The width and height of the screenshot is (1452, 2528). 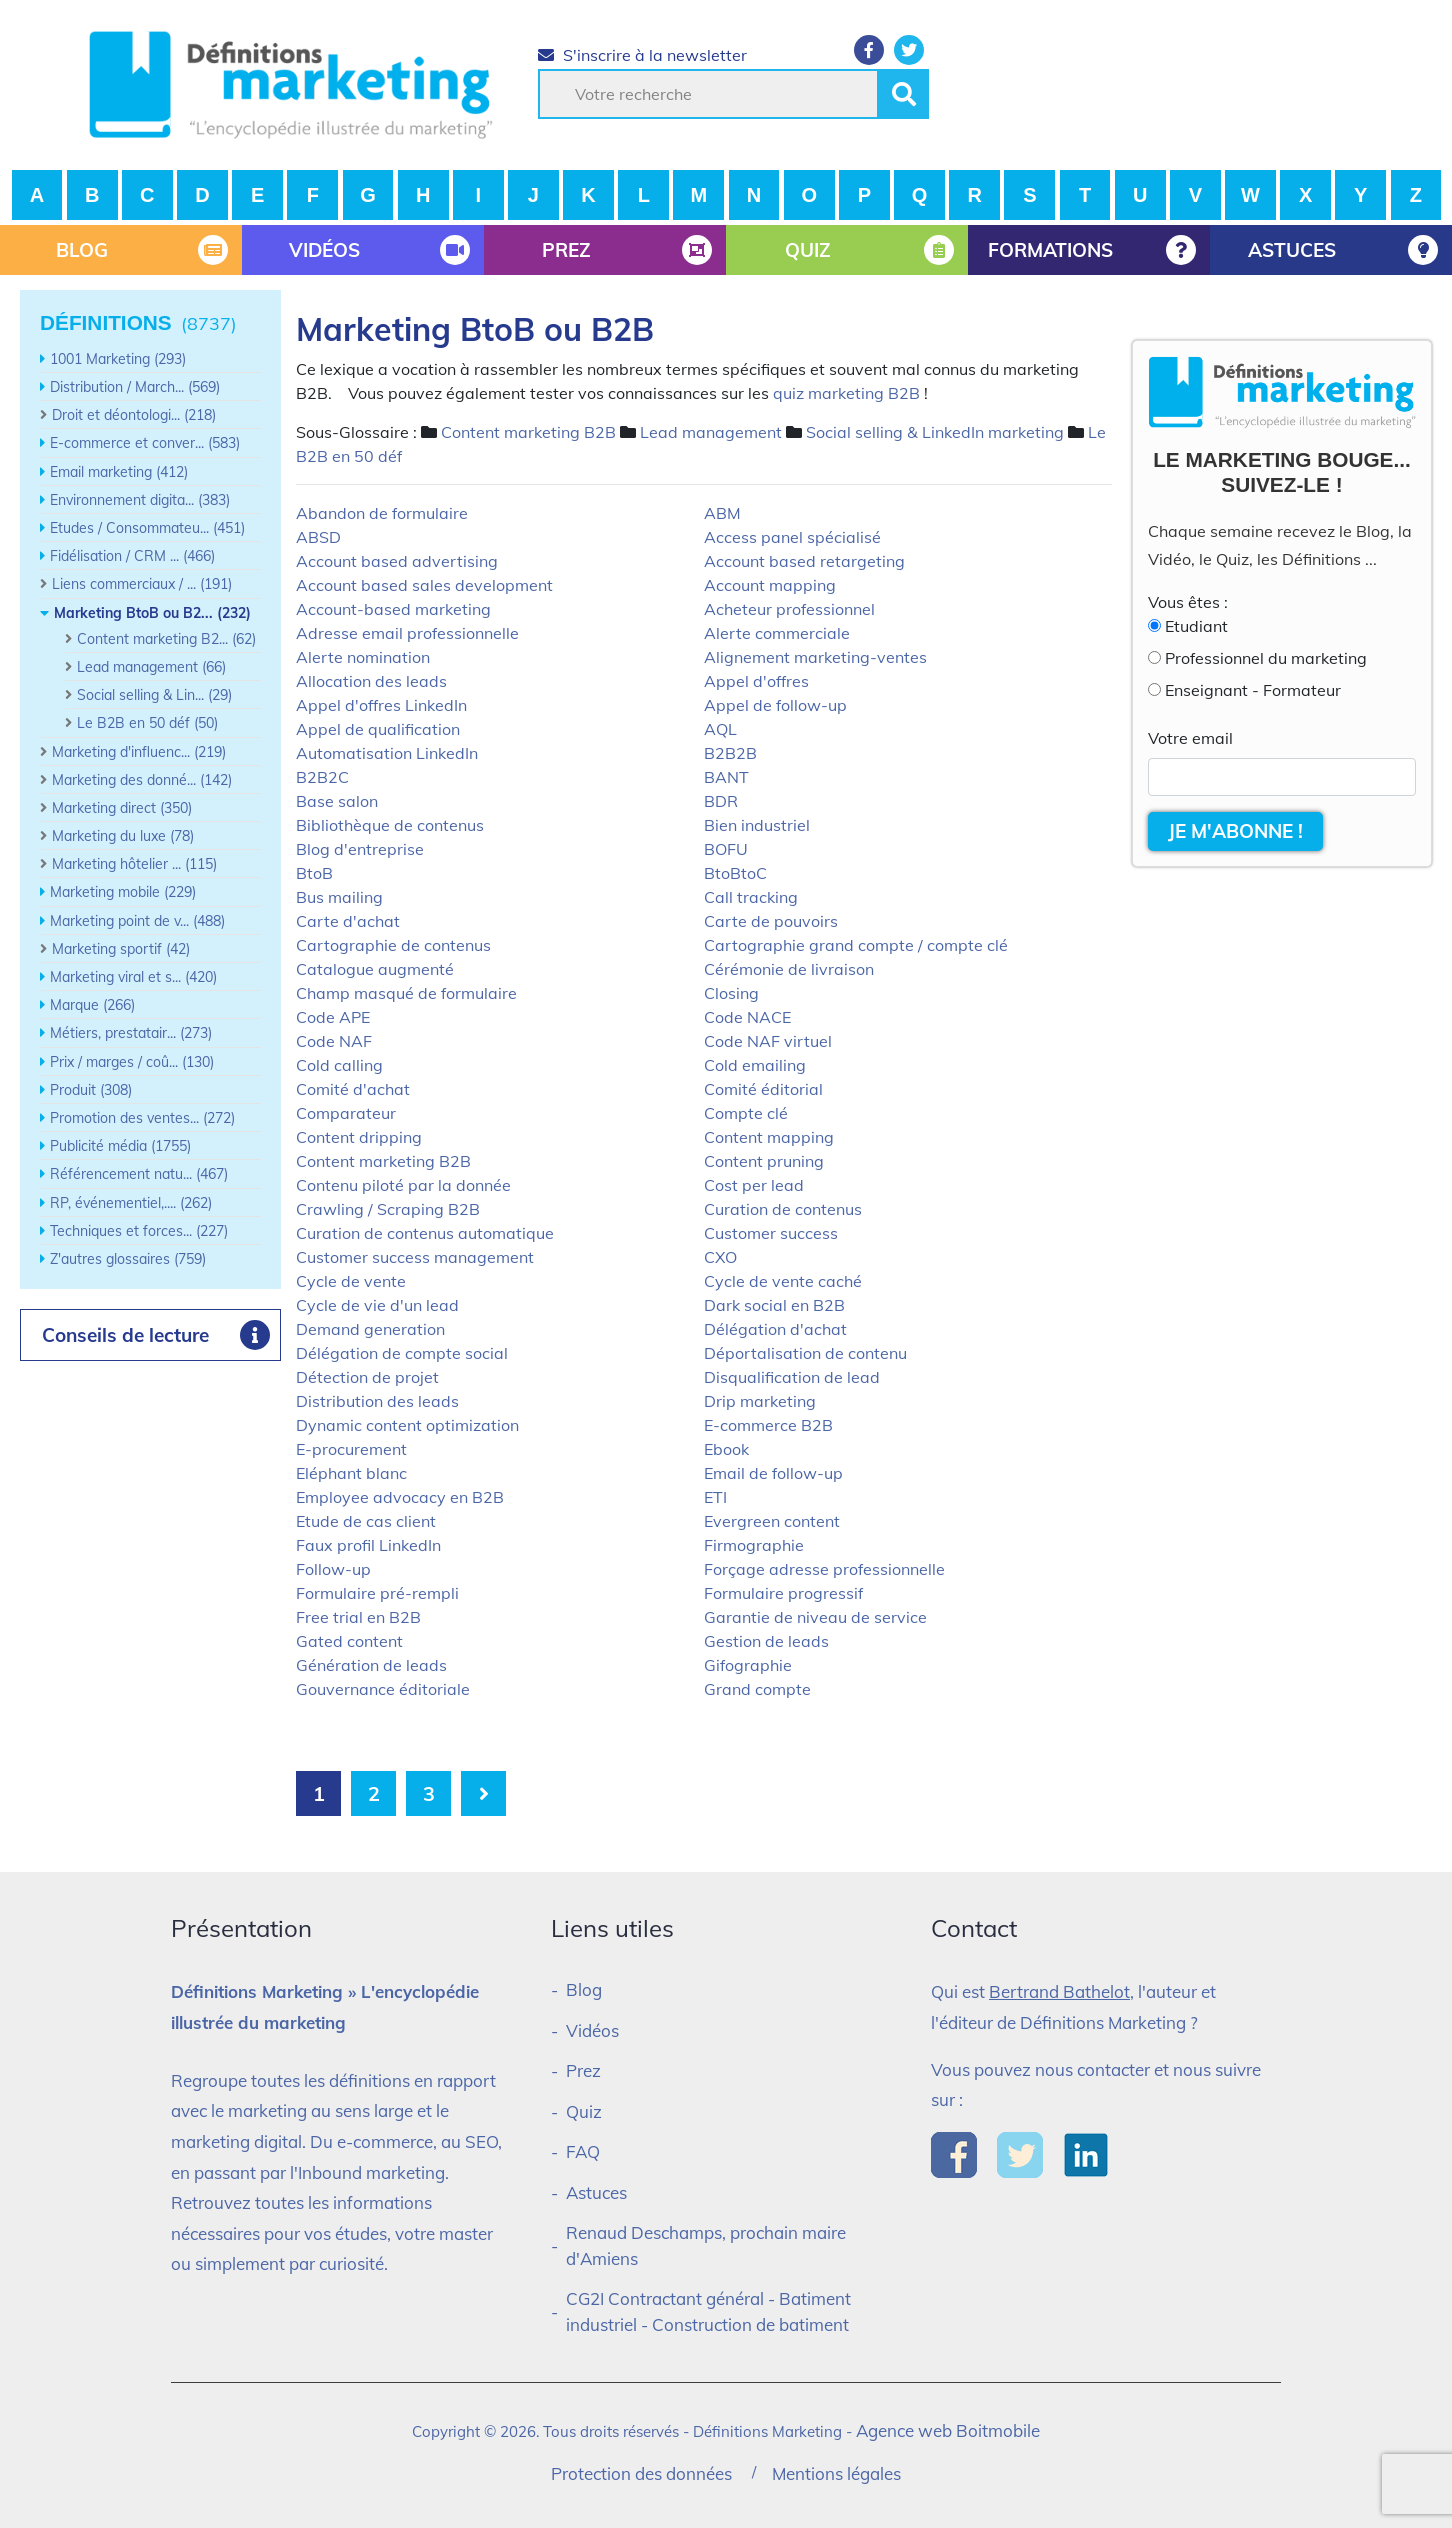 I want to click on Compte clé, so click(x=746, y=1113).